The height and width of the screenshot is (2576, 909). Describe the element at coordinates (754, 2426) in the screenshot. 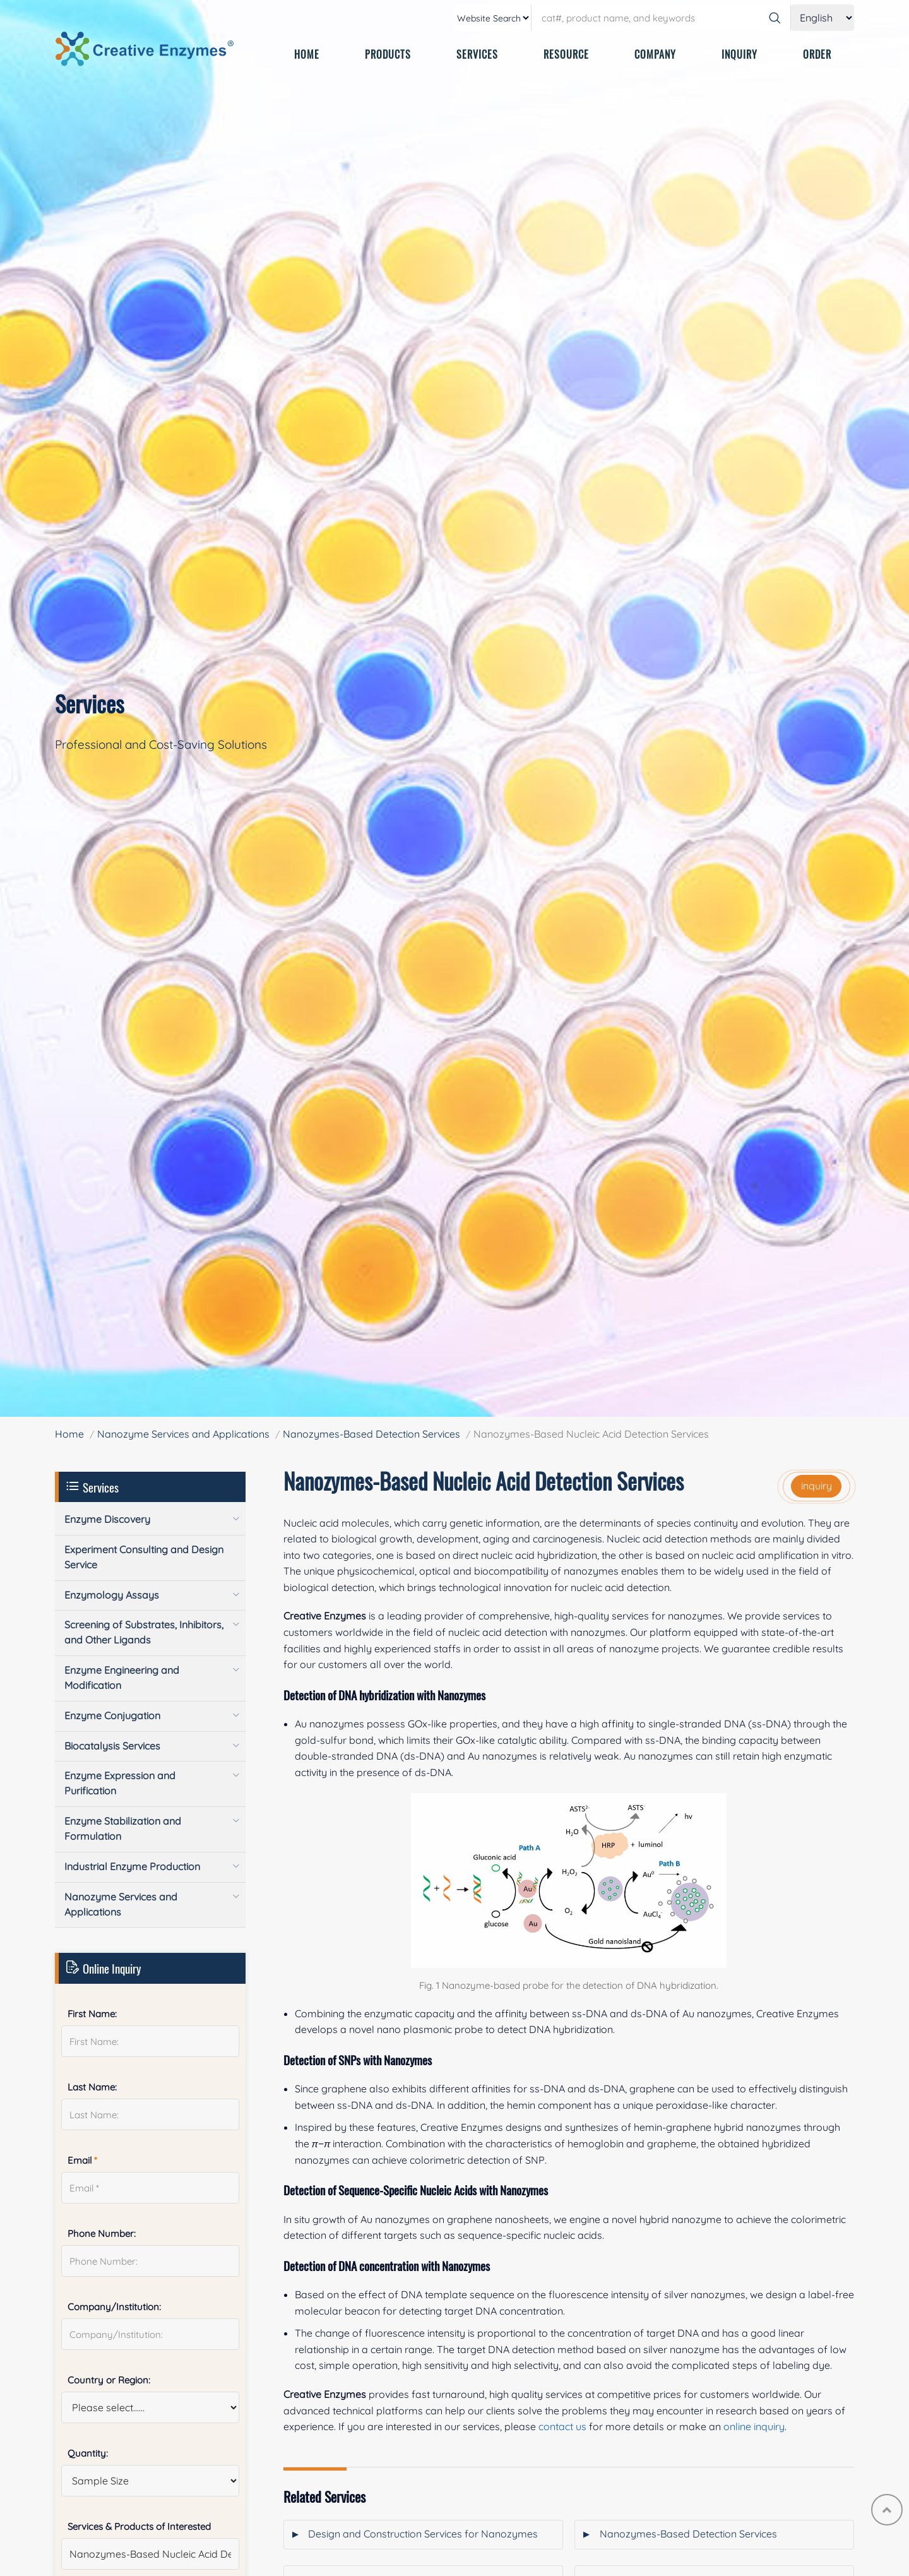

I see `online inquiry` at that location.